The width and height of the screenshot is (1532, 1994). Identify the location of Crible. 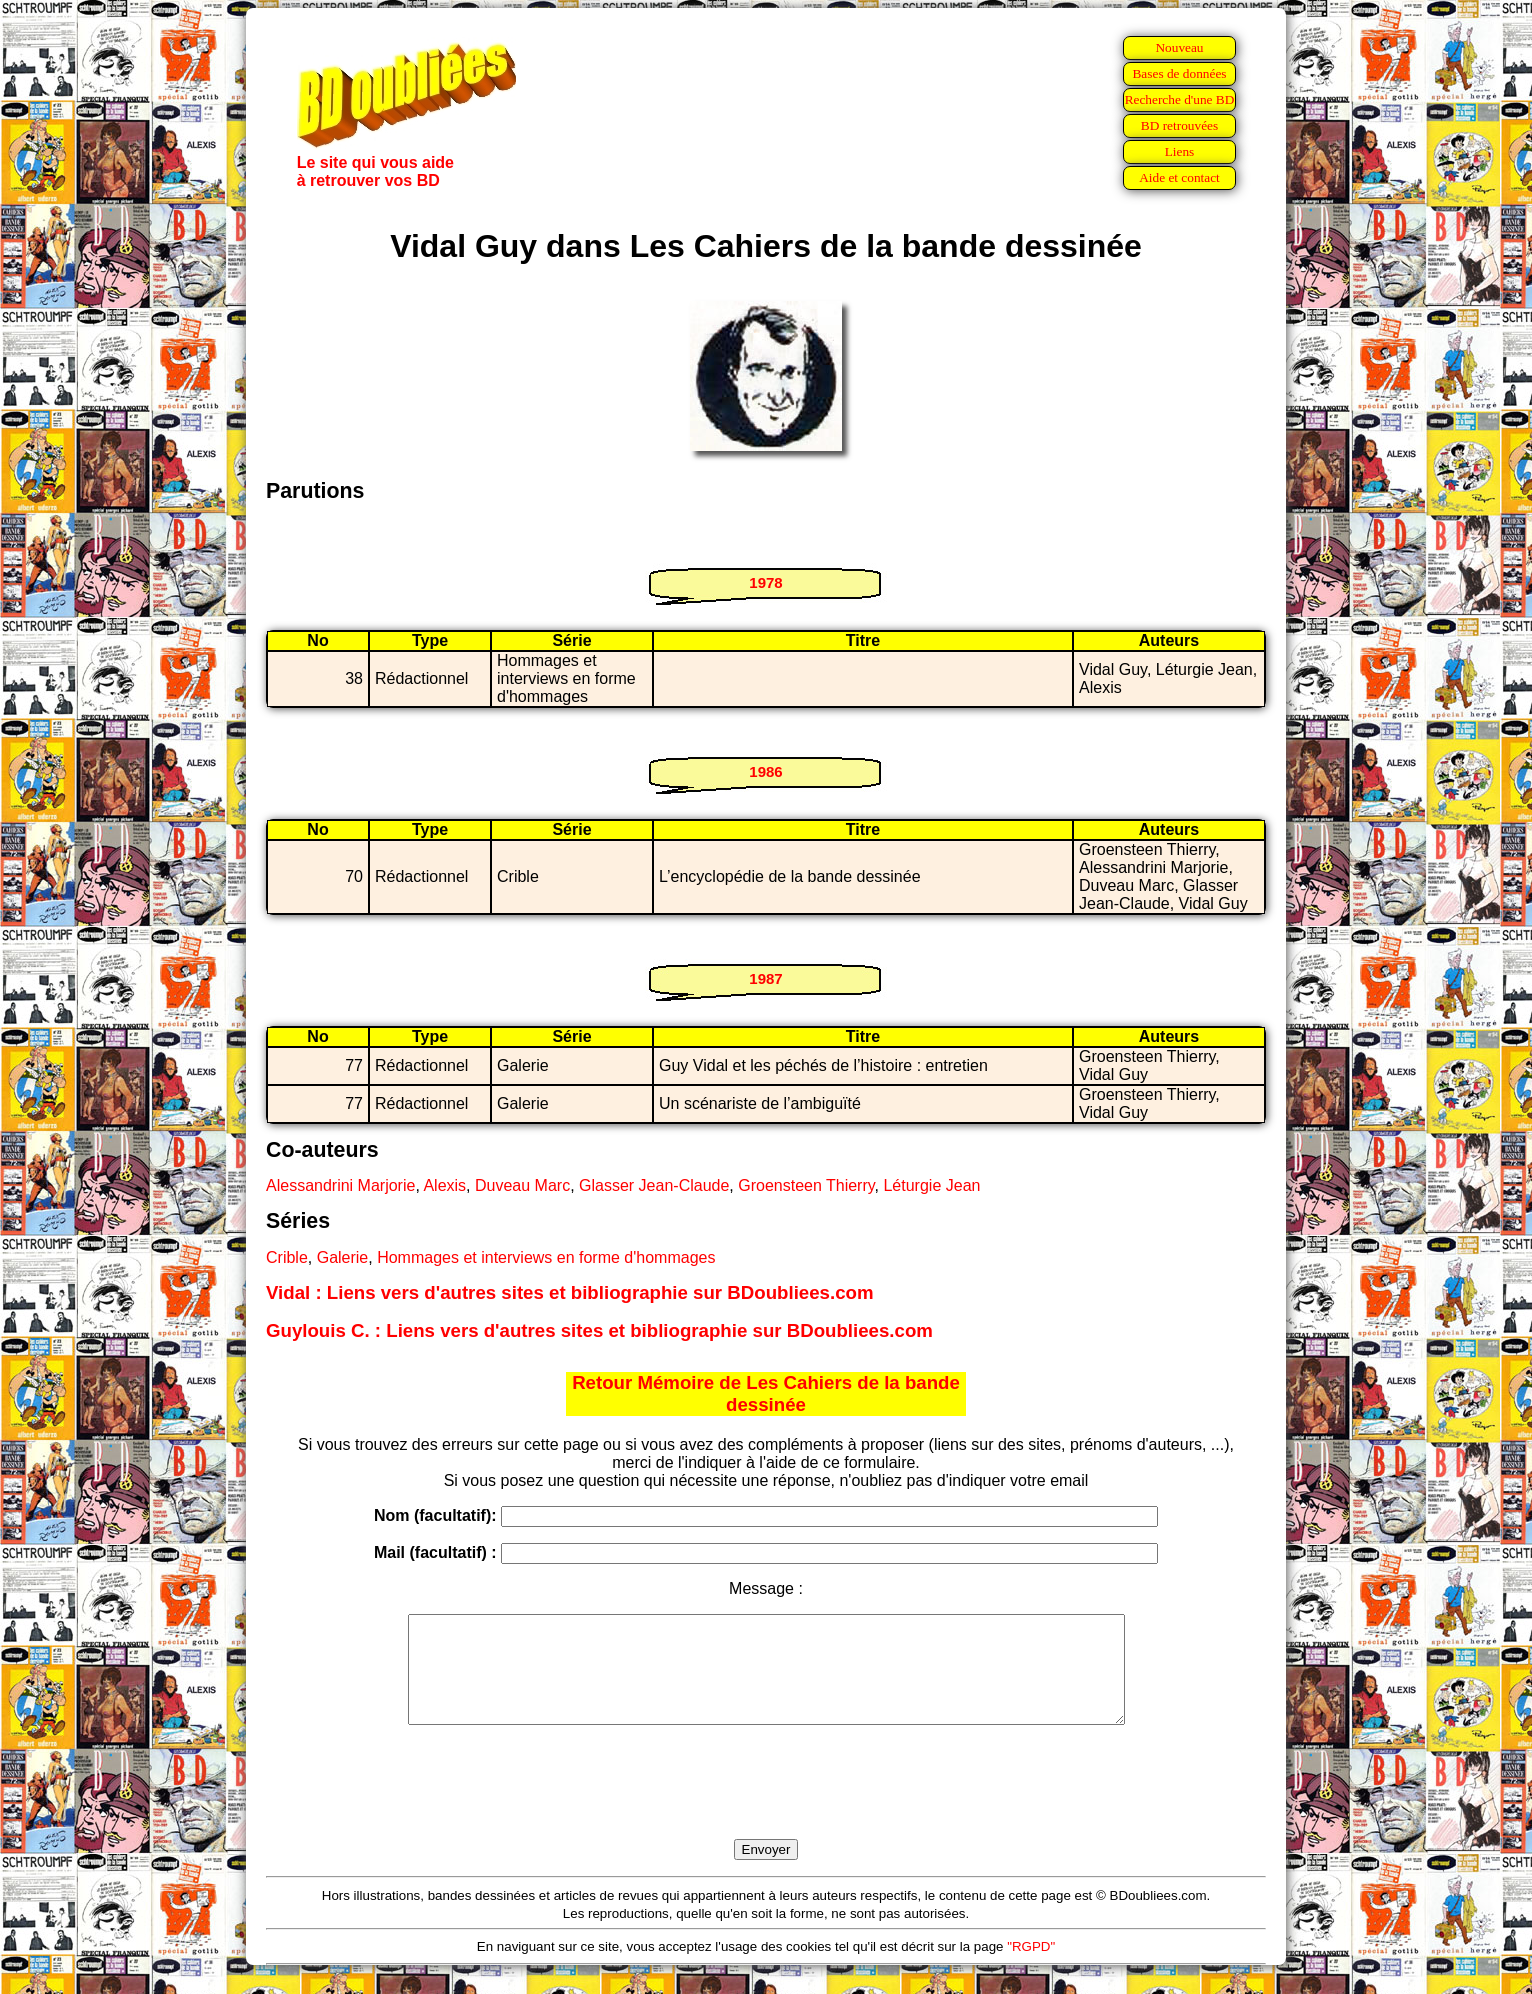
(287, 1257).